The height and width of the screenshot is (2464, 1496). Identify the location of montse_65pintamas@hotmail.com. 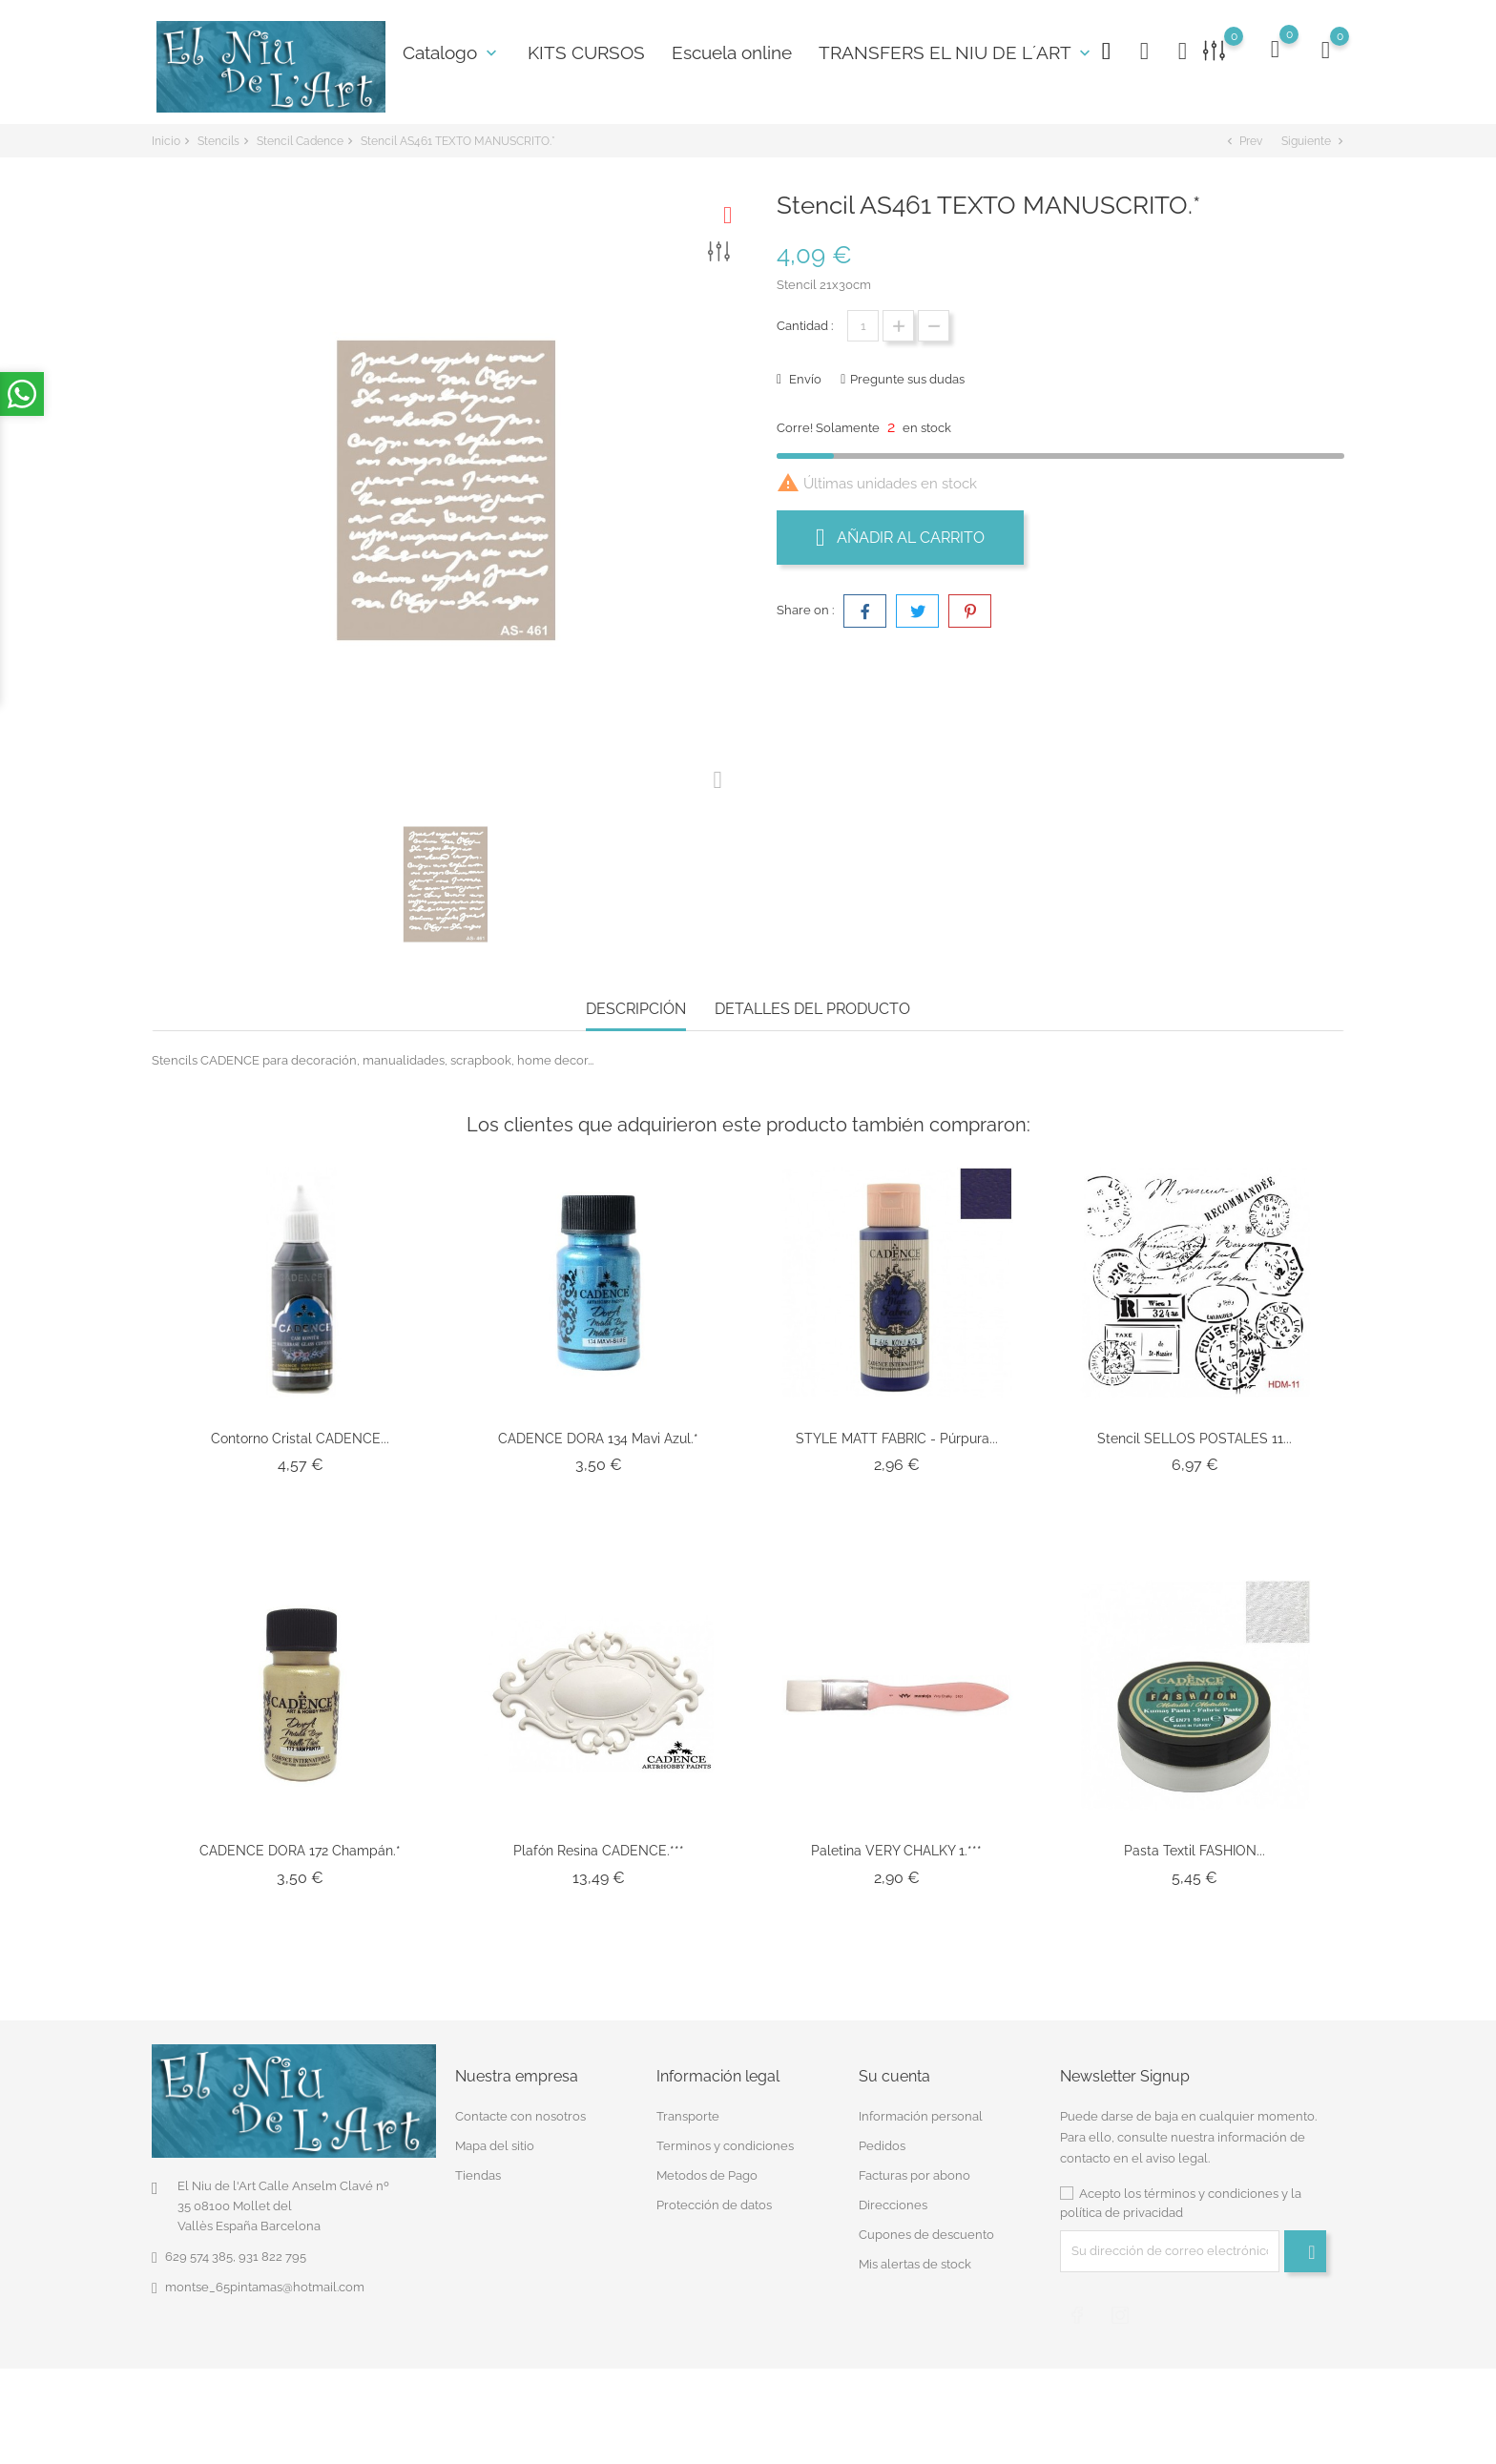
(264, 2287).